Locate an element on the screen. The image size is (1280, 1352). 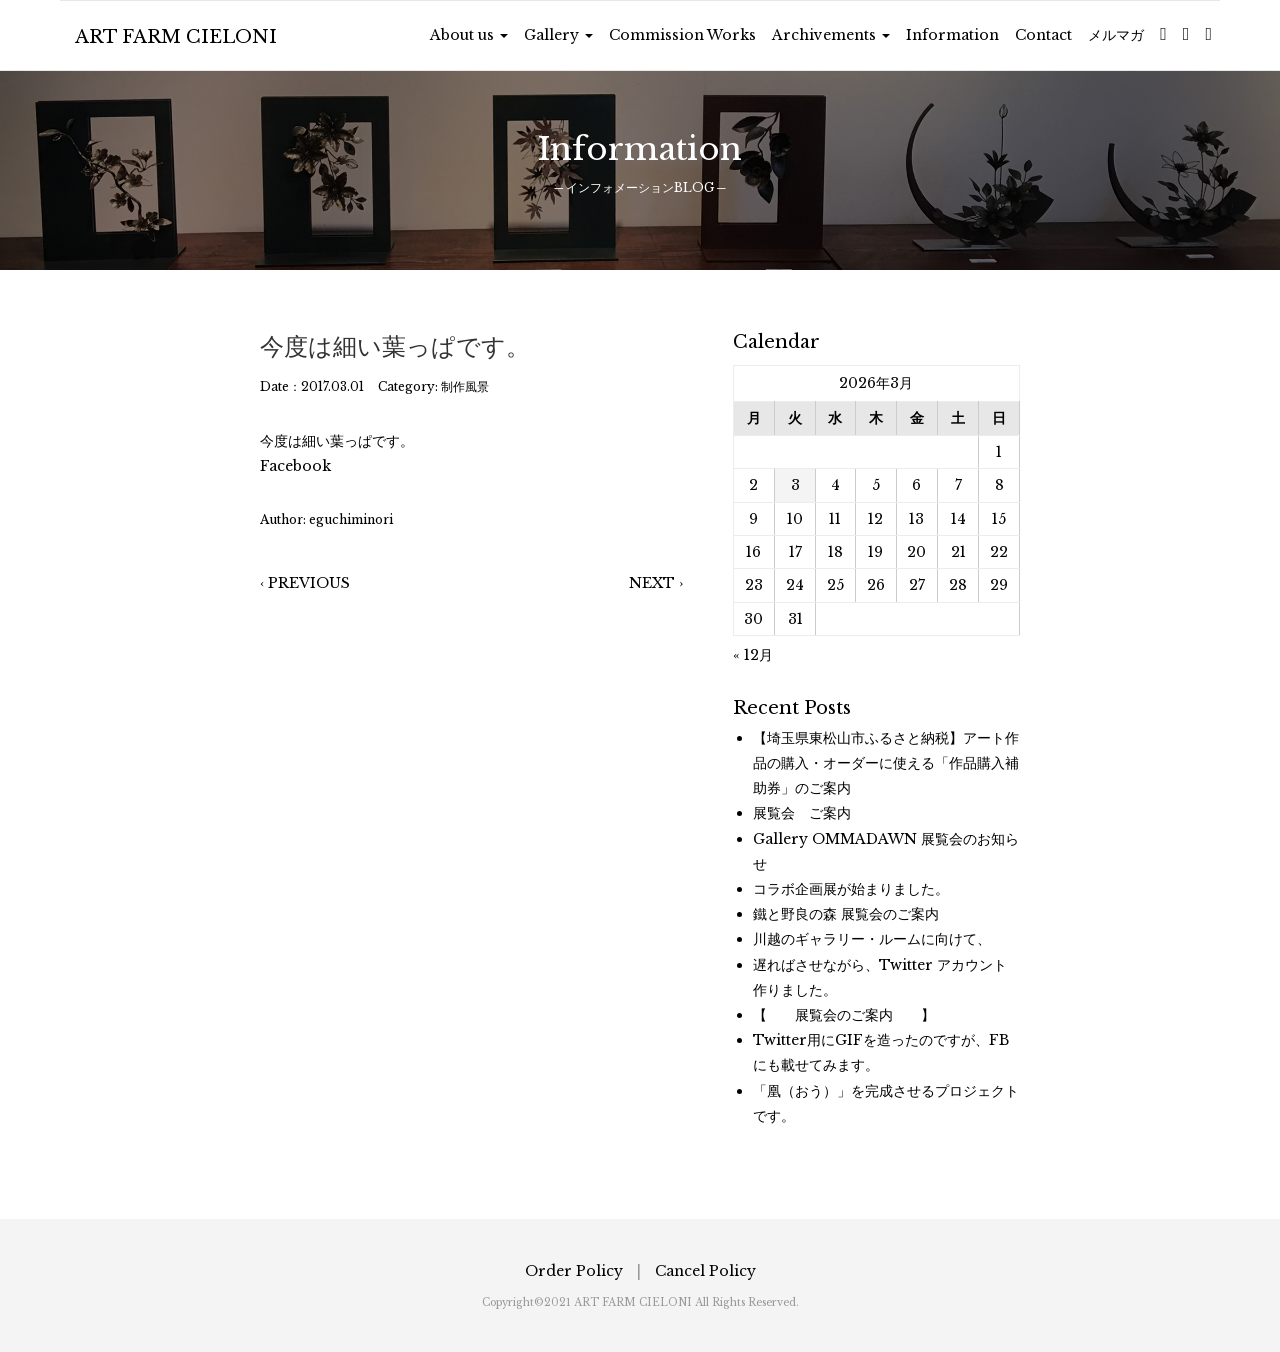
Contact is located at coordinates (1043, 35).